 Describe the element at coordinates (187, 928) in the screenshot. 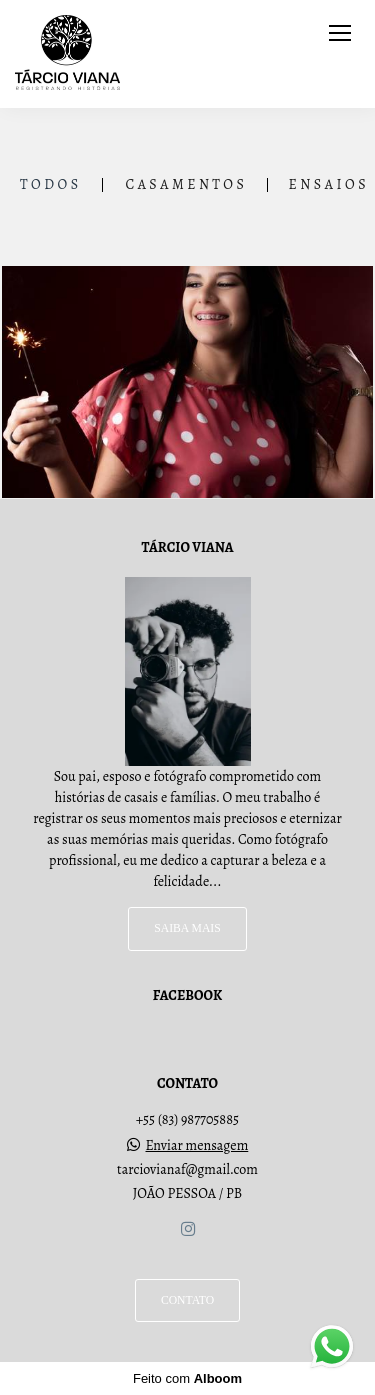

I see `Saiba mais` at that location.